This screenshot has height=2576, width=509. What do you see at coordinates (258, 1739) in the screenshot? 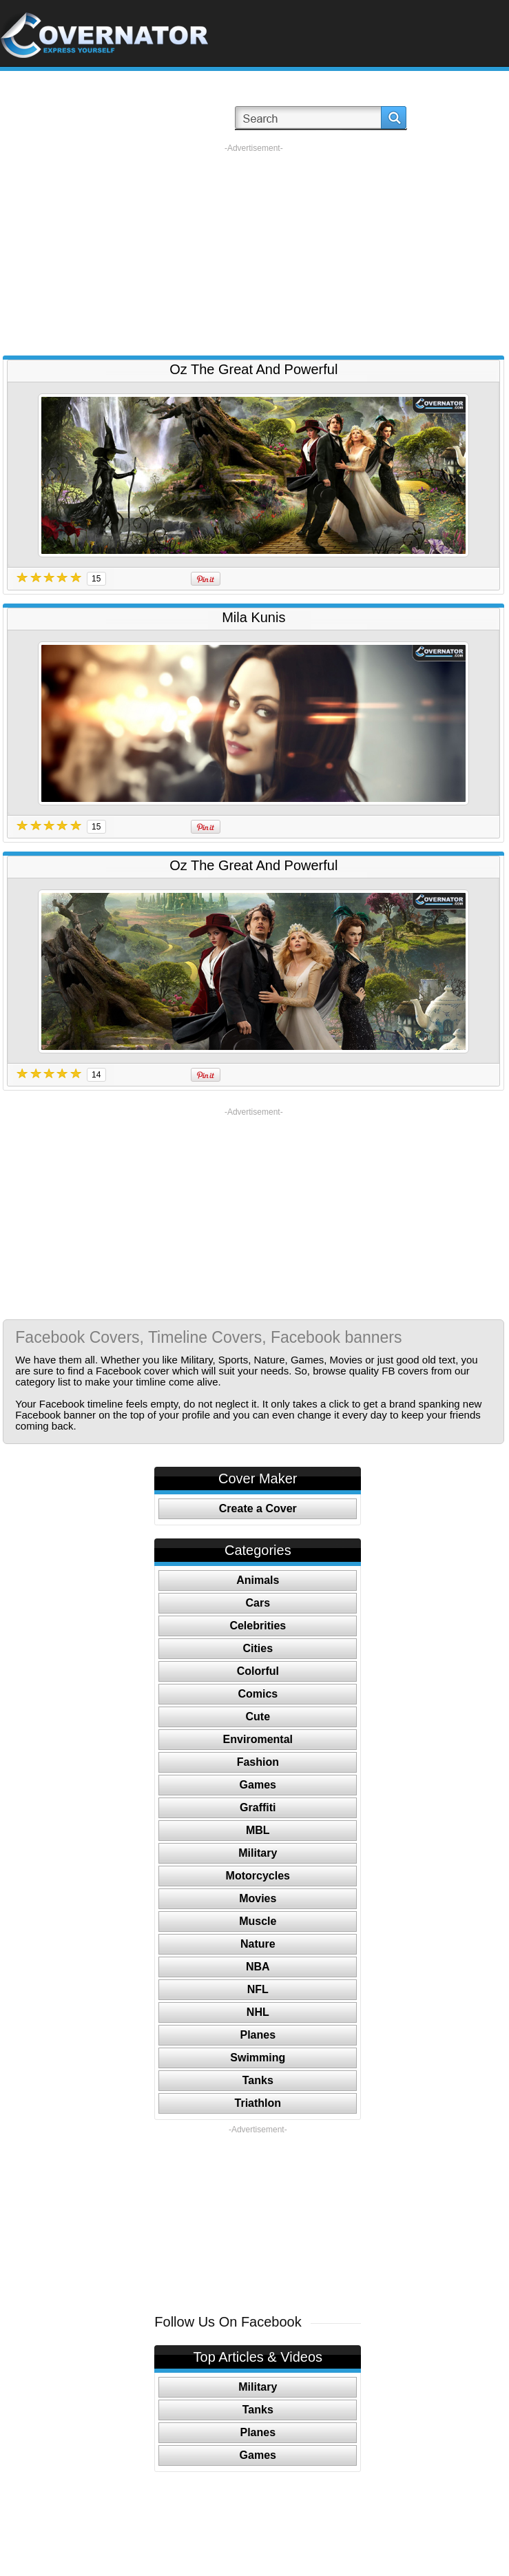
I see `Enviromental` at bounding box center [258, 1739].